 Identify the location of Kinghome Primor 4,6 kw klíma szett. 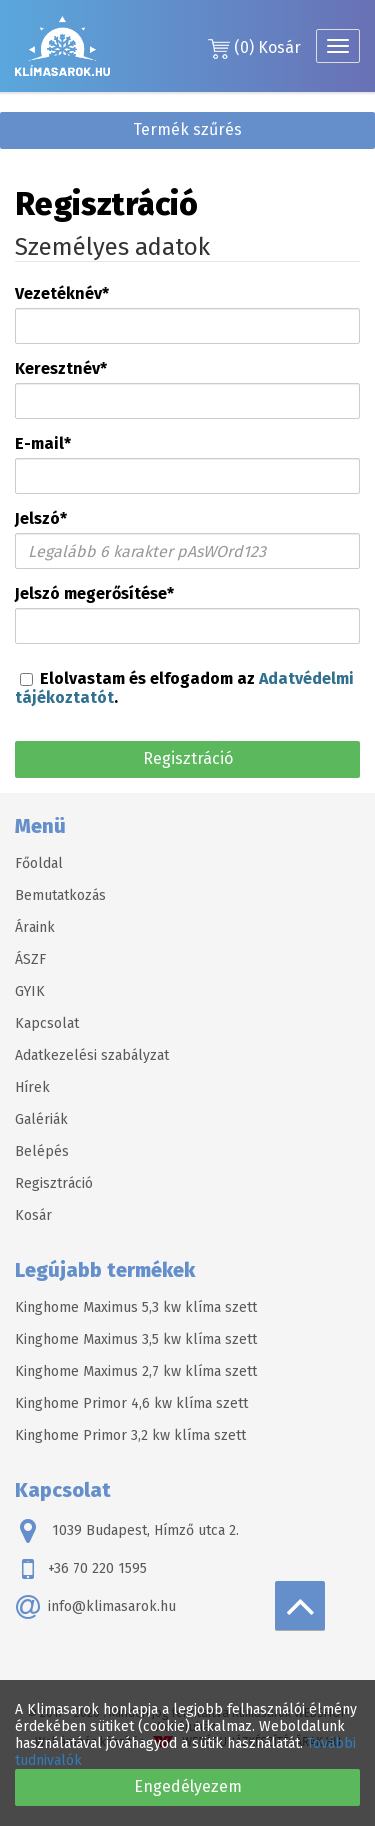
(131, 1403).